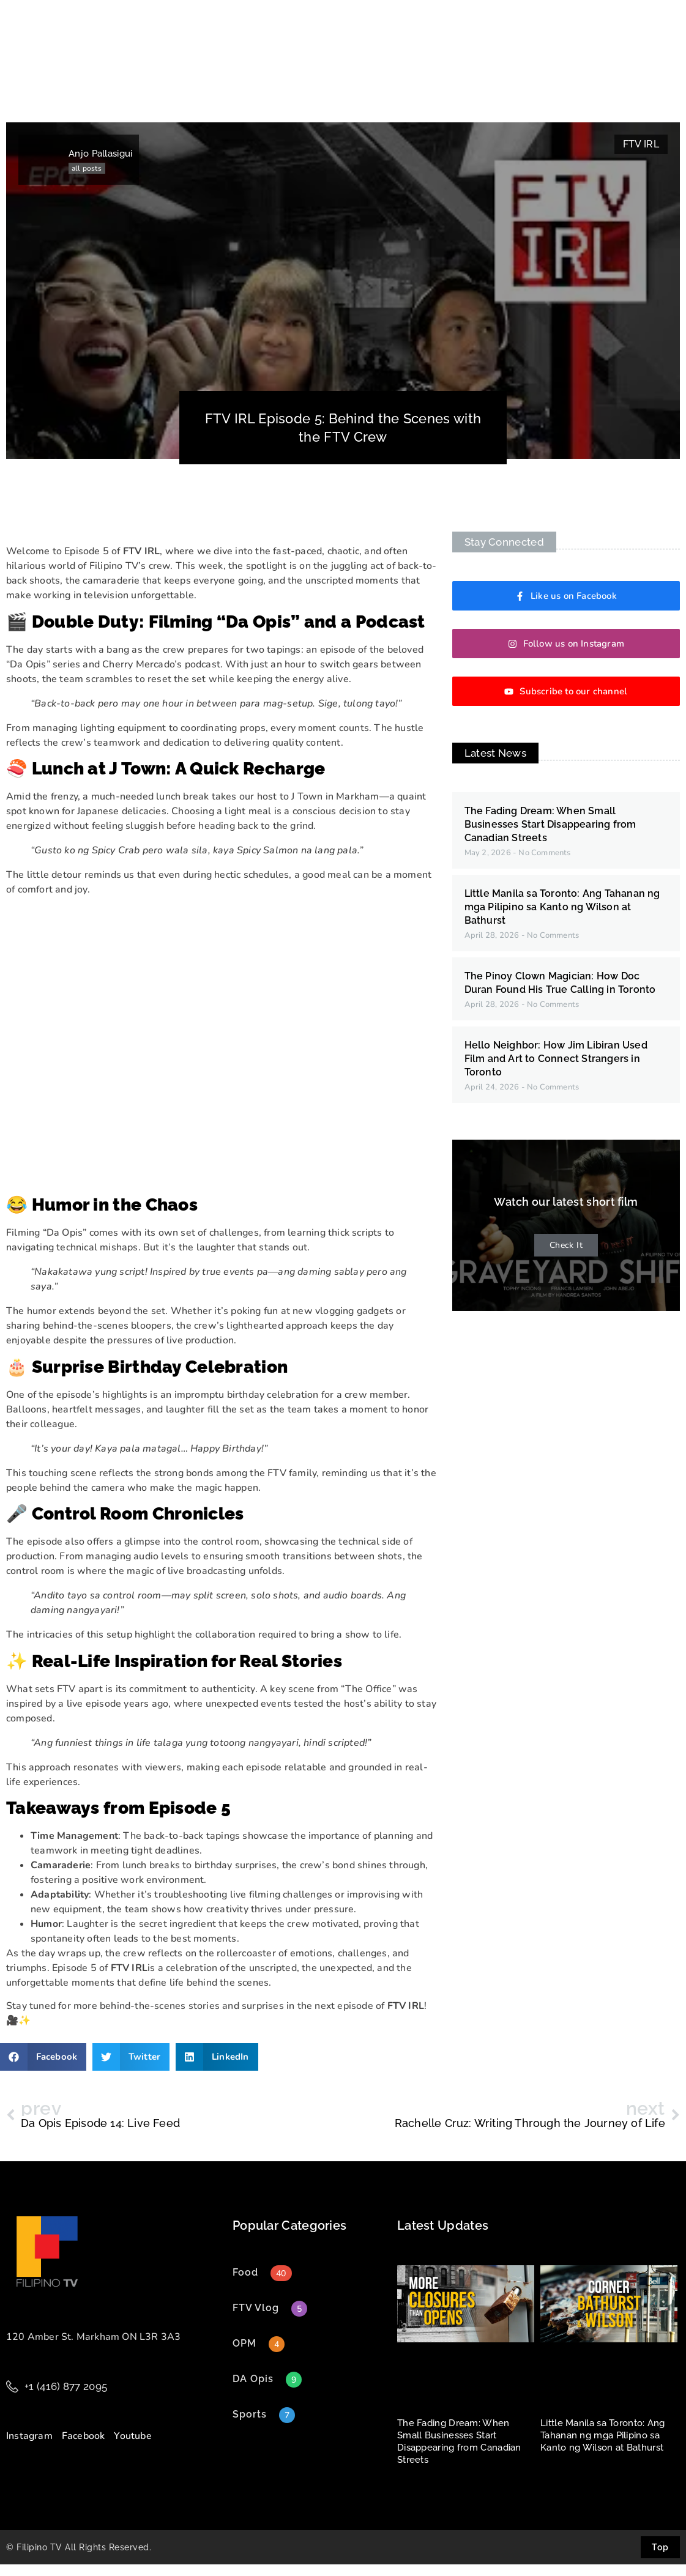 Image resolution: width=686 pixels, height=2576 pixels. What do you see at coordinates (550, 836) in the screenshot?
I see `The Fading Dream: When Small Businesses Start Disappearing from Canadian Streets` at bounding box center [550, 836].